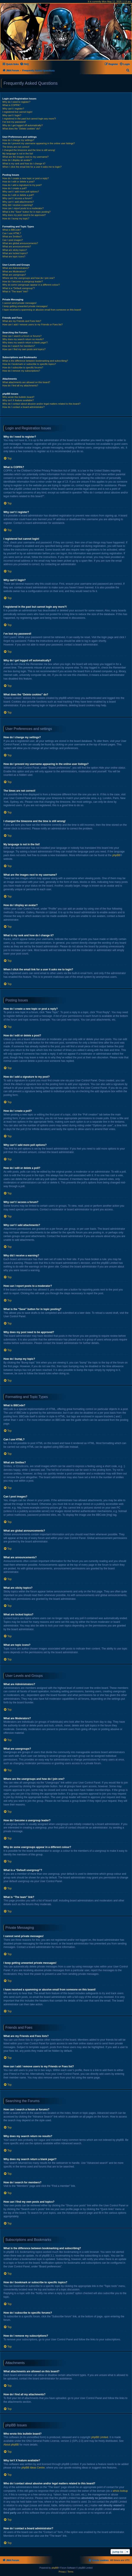 The image size is (132, 2576). I want to click on phpBB, so click(116, 855).